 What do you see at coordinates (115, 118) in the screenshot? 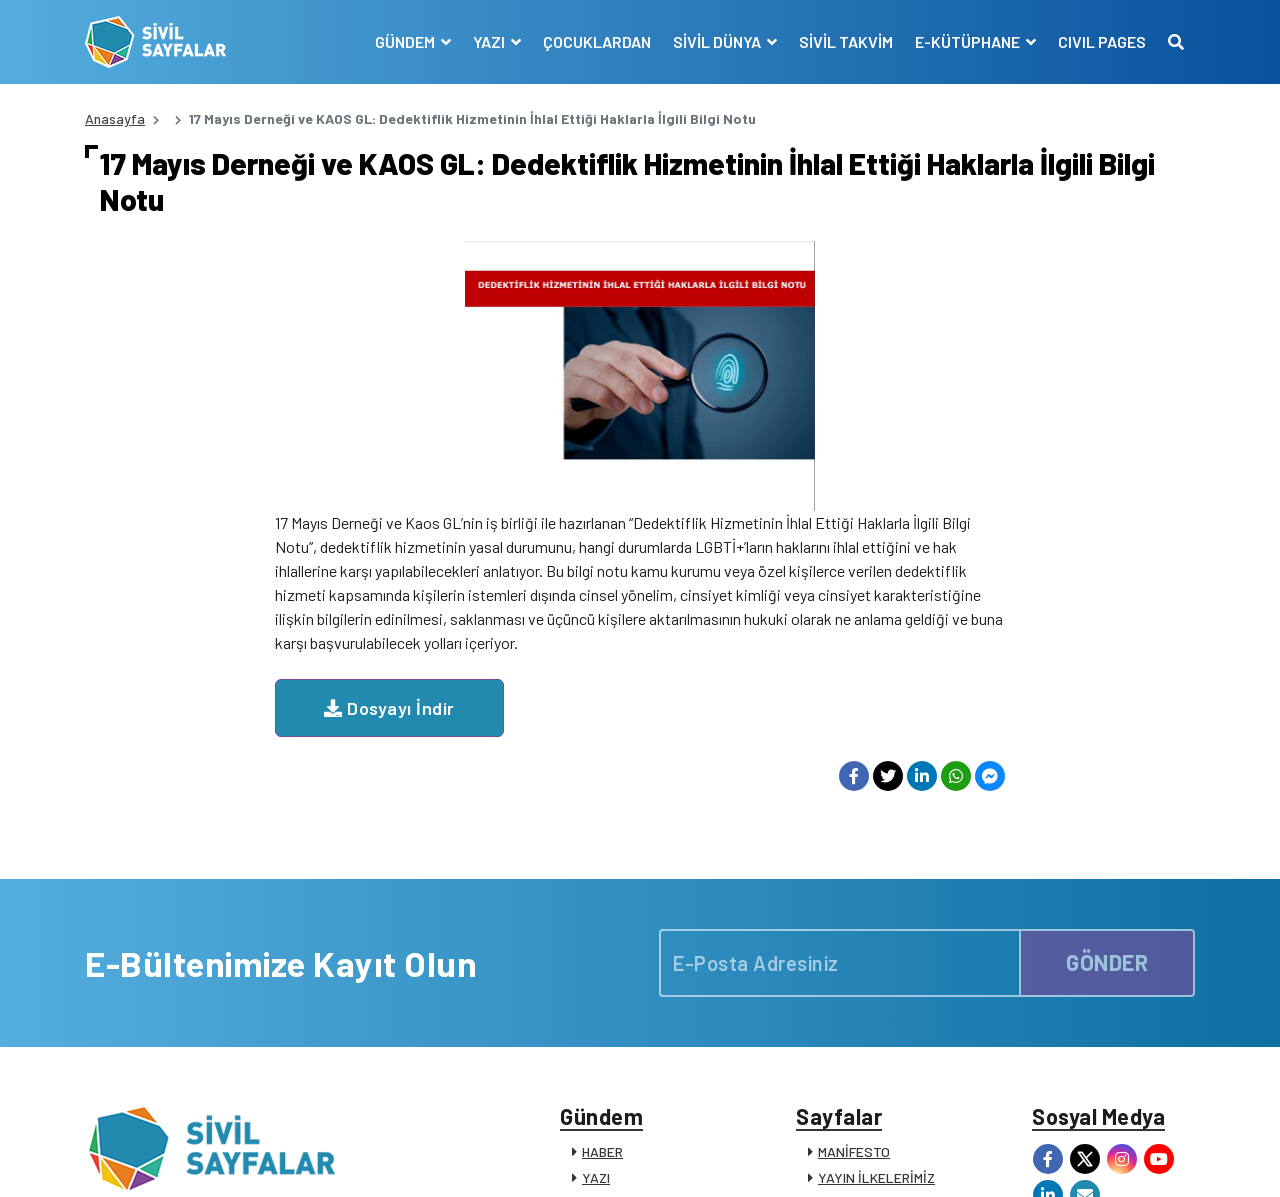
I see `Anasayfa` at bounding box center [115, 118].